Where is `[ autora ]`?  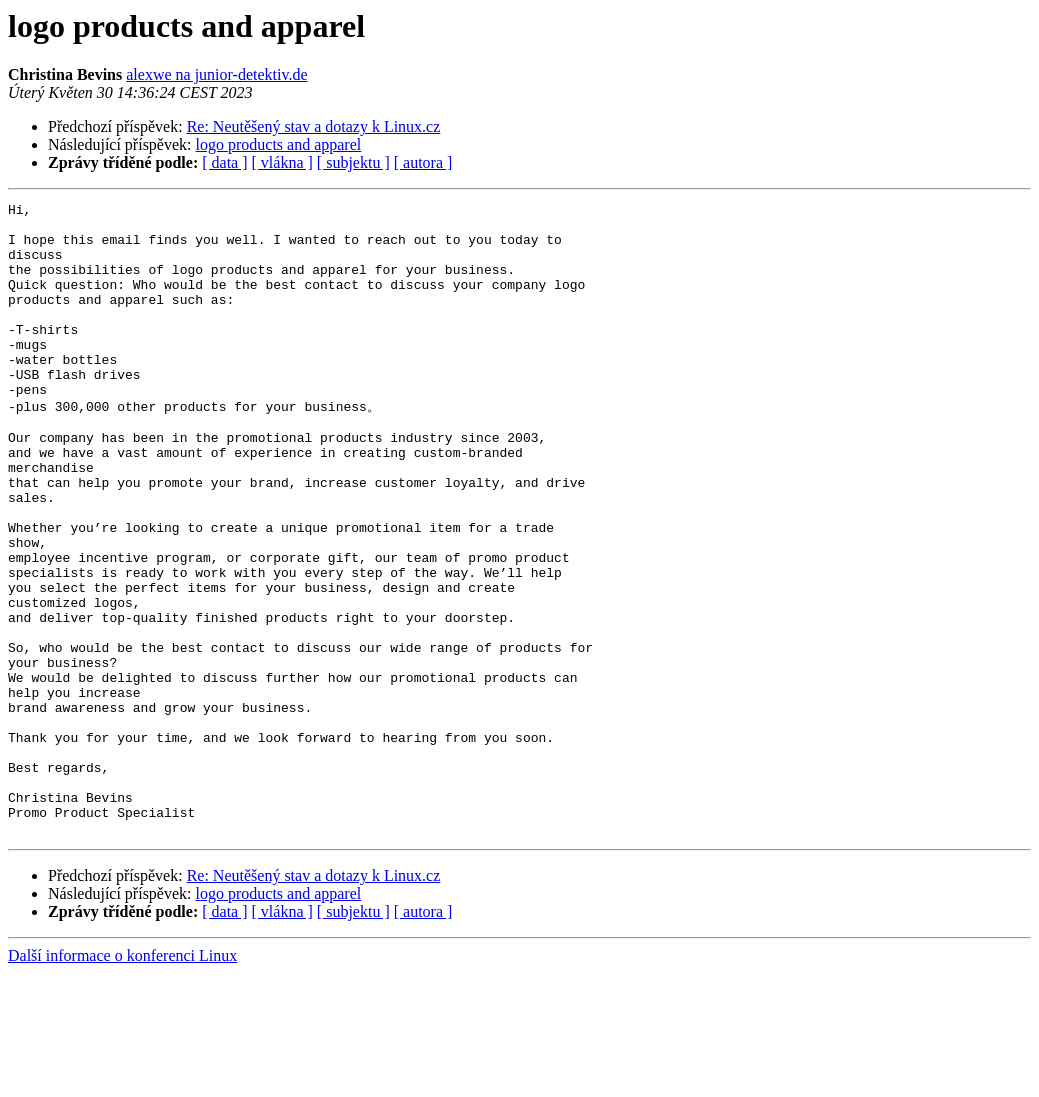
[ autora ] is located at coordinates (423, 162).